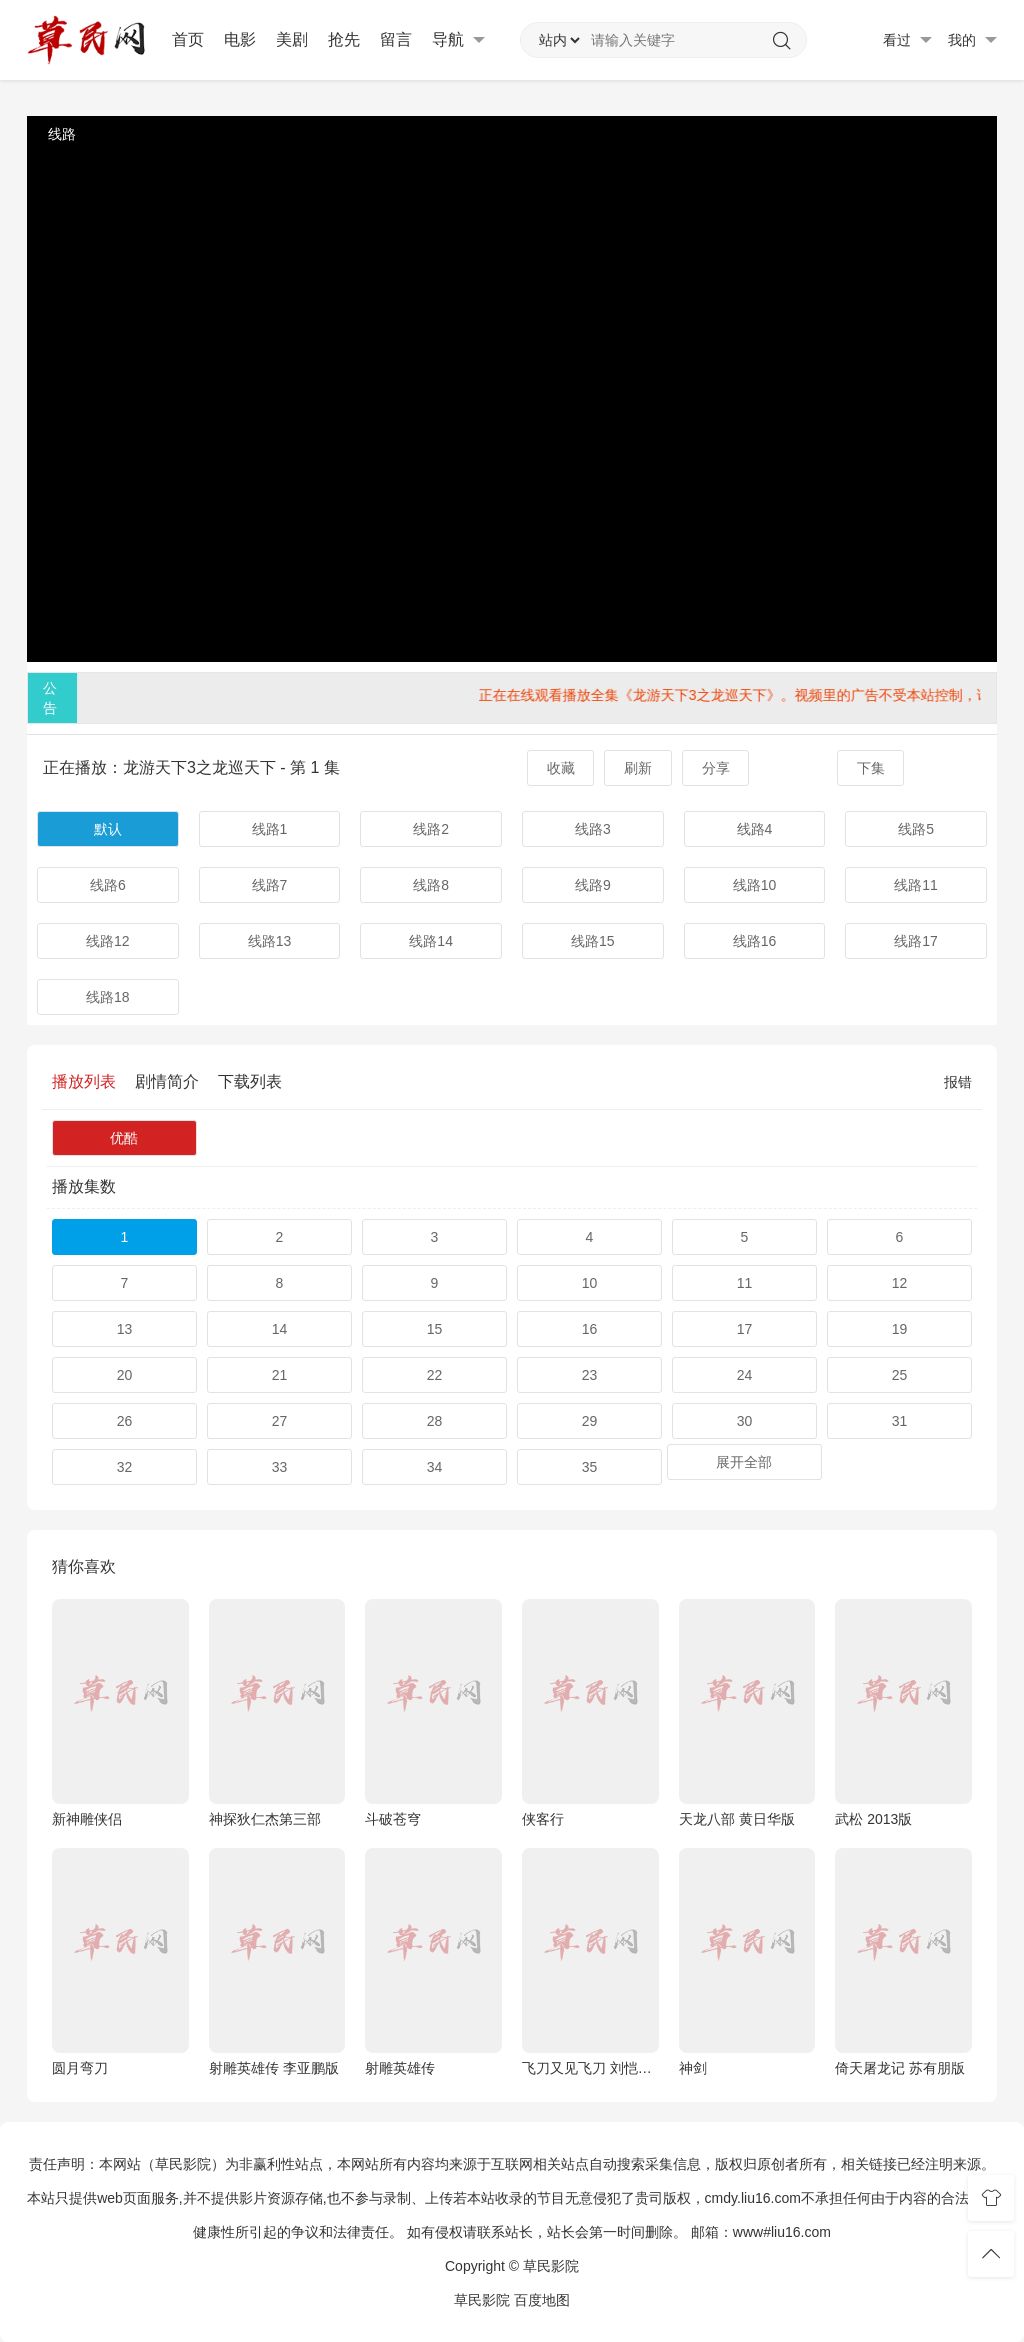 Image resolution: width=1024 pixels, height=2342 pixels. Describe the element at coordinates (916, 941) in the screenshot. I see `线路17` at that location.